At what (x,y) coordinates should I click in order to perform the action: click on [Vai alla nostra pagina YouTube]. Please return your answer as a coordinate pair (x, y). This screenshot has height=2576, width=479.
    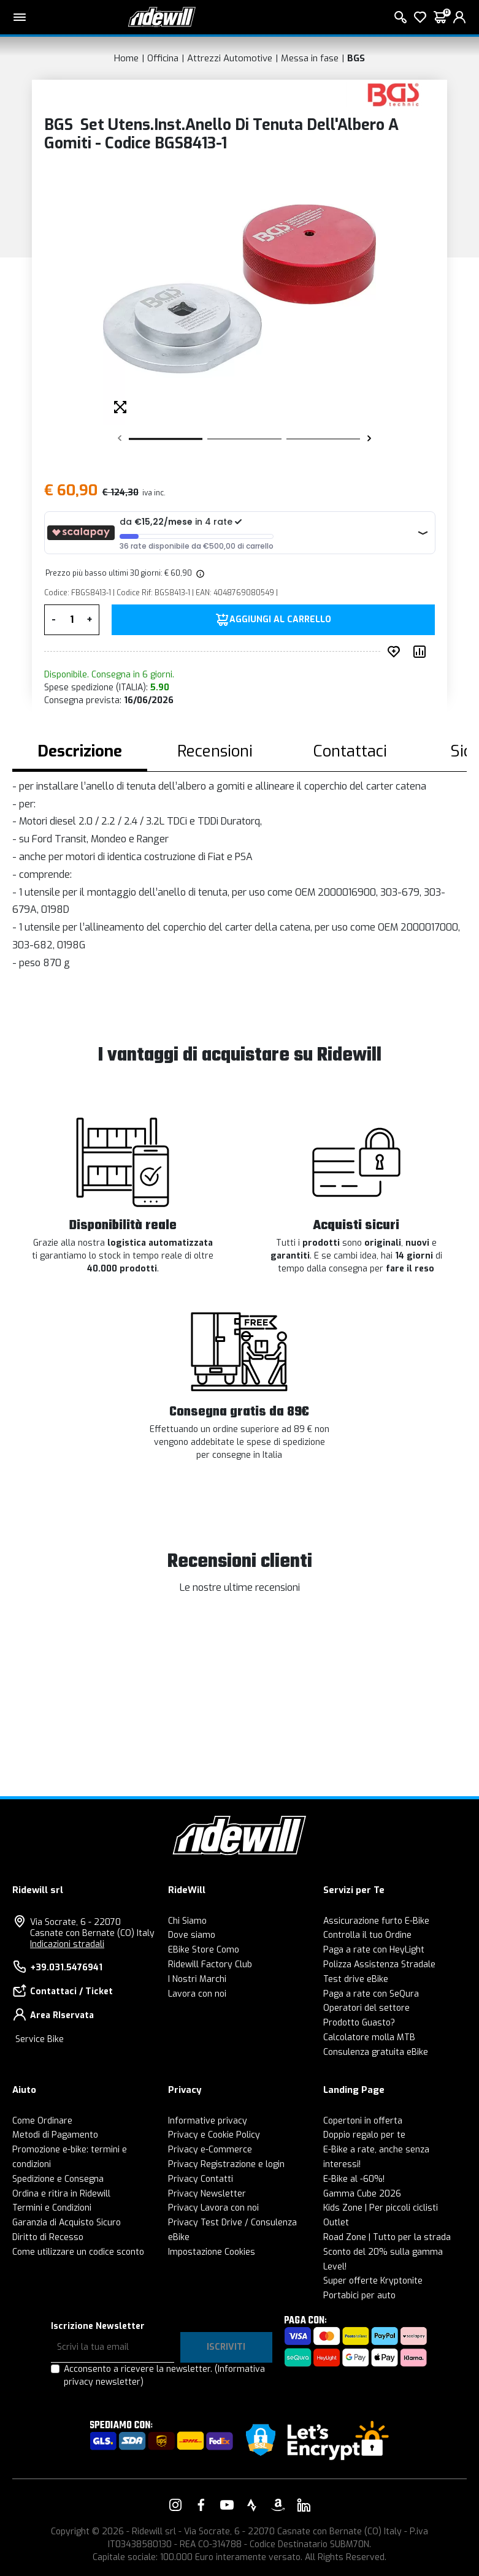
    Looking at the image, I should click on (227, 2505).